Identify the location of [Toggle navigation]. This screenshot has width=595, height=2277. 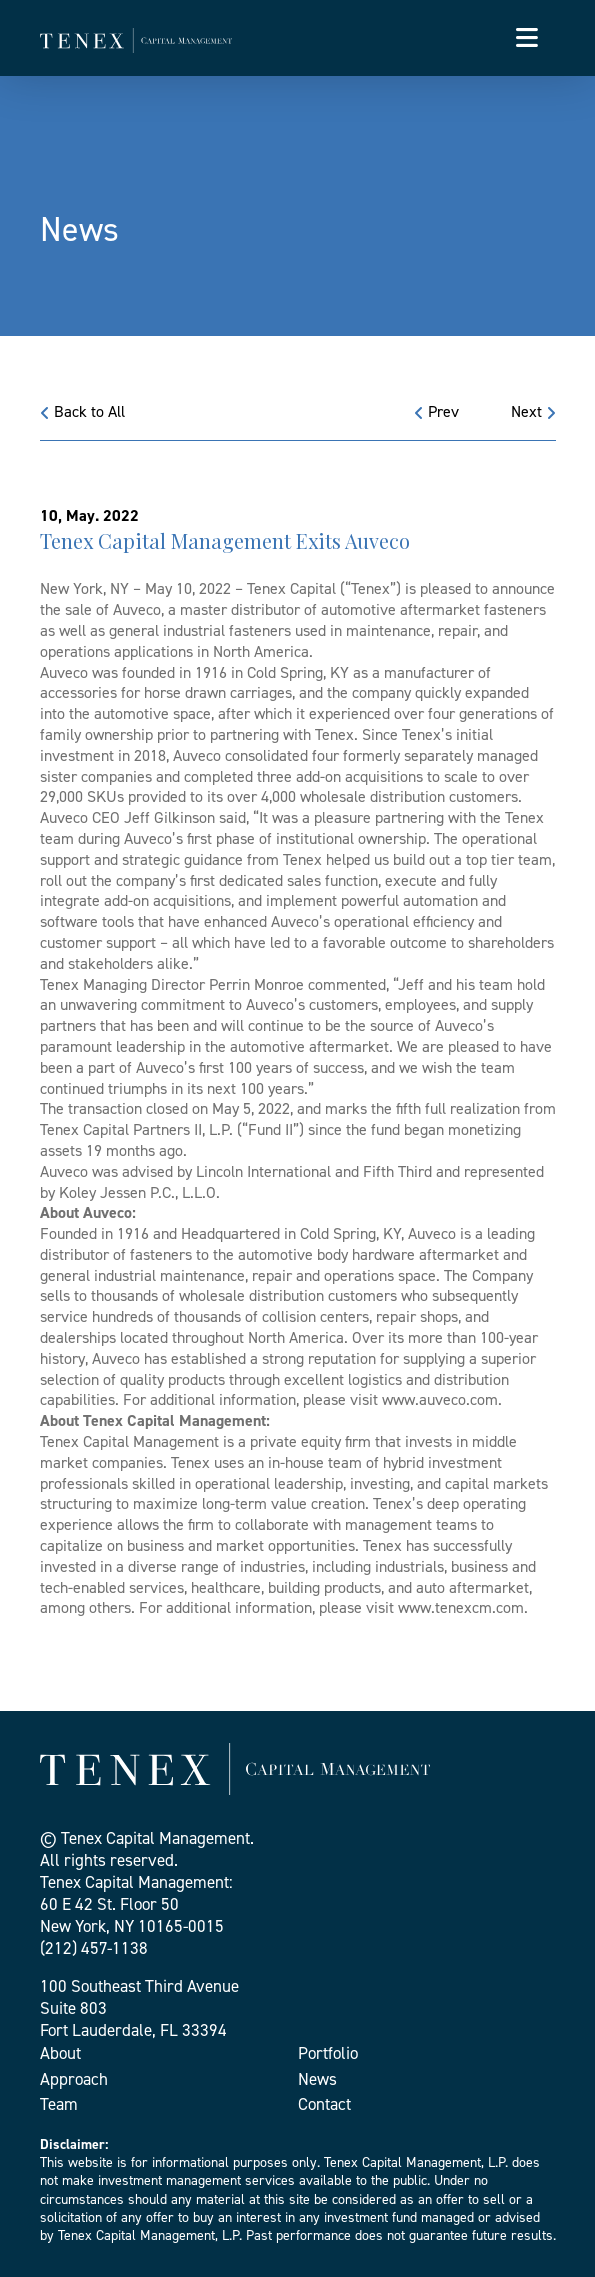
(527, 38).